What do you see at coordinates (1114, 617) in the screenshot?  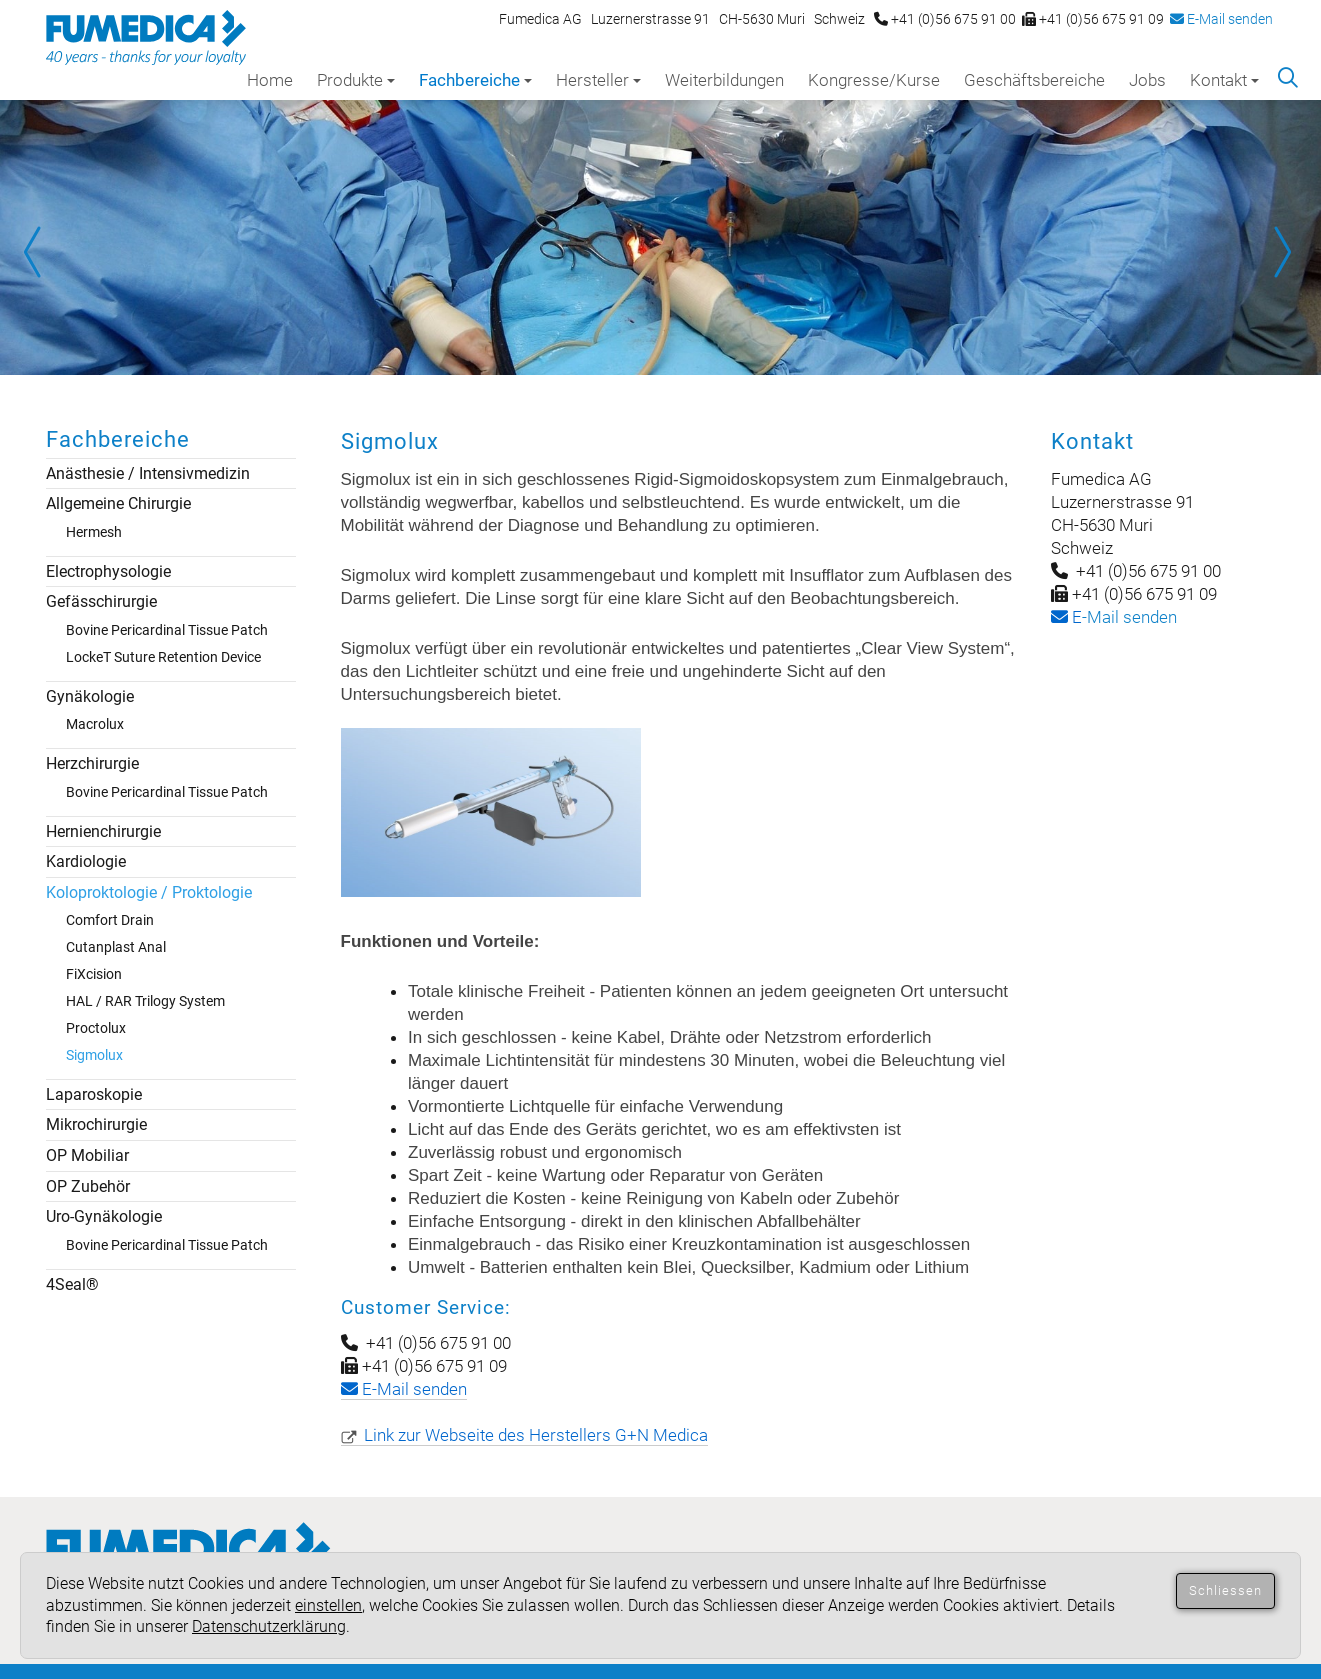 I see `-Mail senden` at bounding box center [1114, 617].